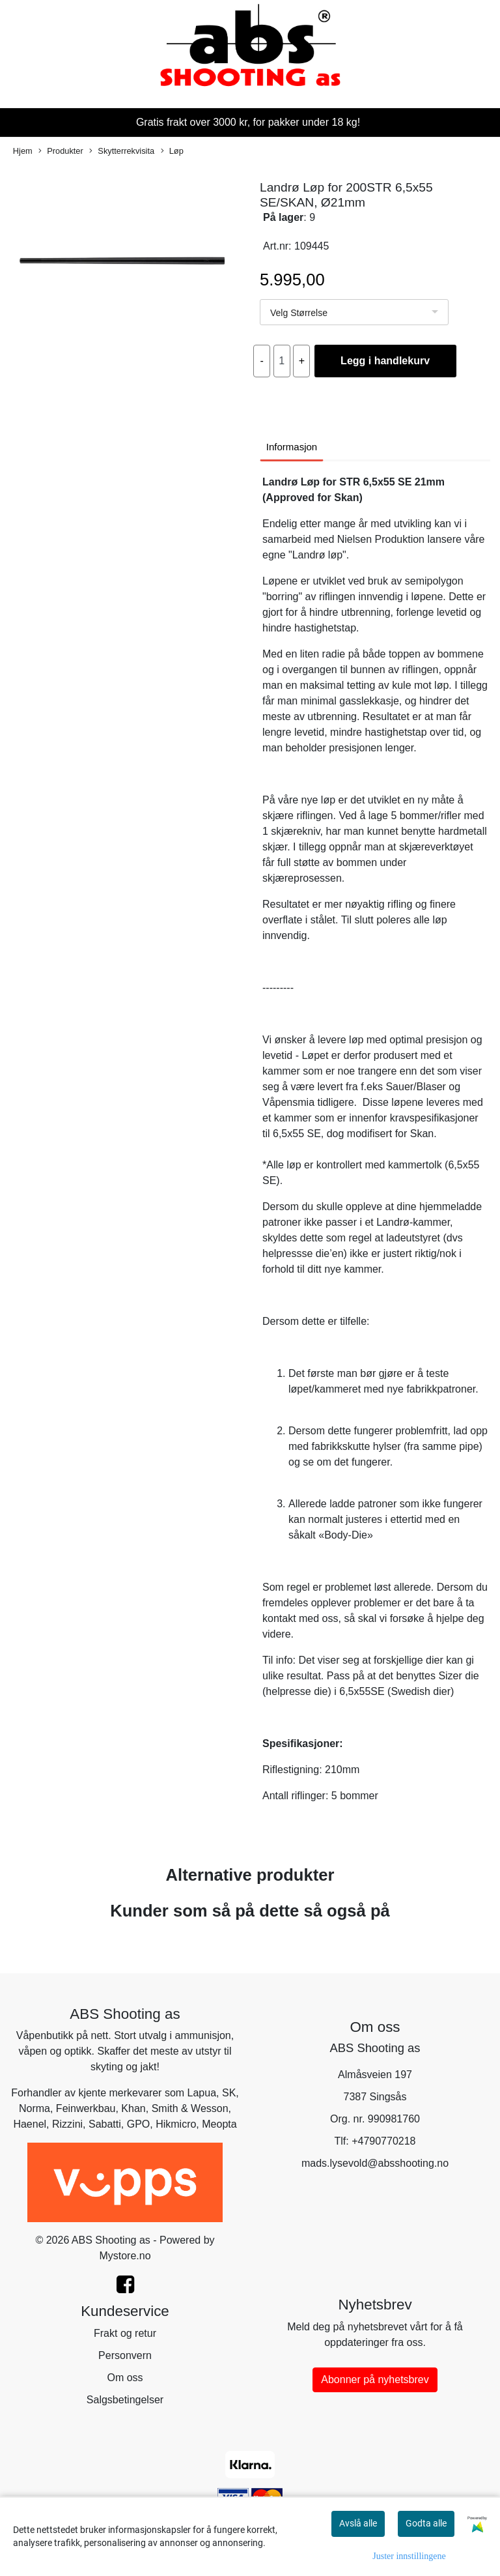  What do you see at coordinates (125, 2399) in the screenshot?
I see `Salgsbetingelser` at bounding box center [125, 2399].